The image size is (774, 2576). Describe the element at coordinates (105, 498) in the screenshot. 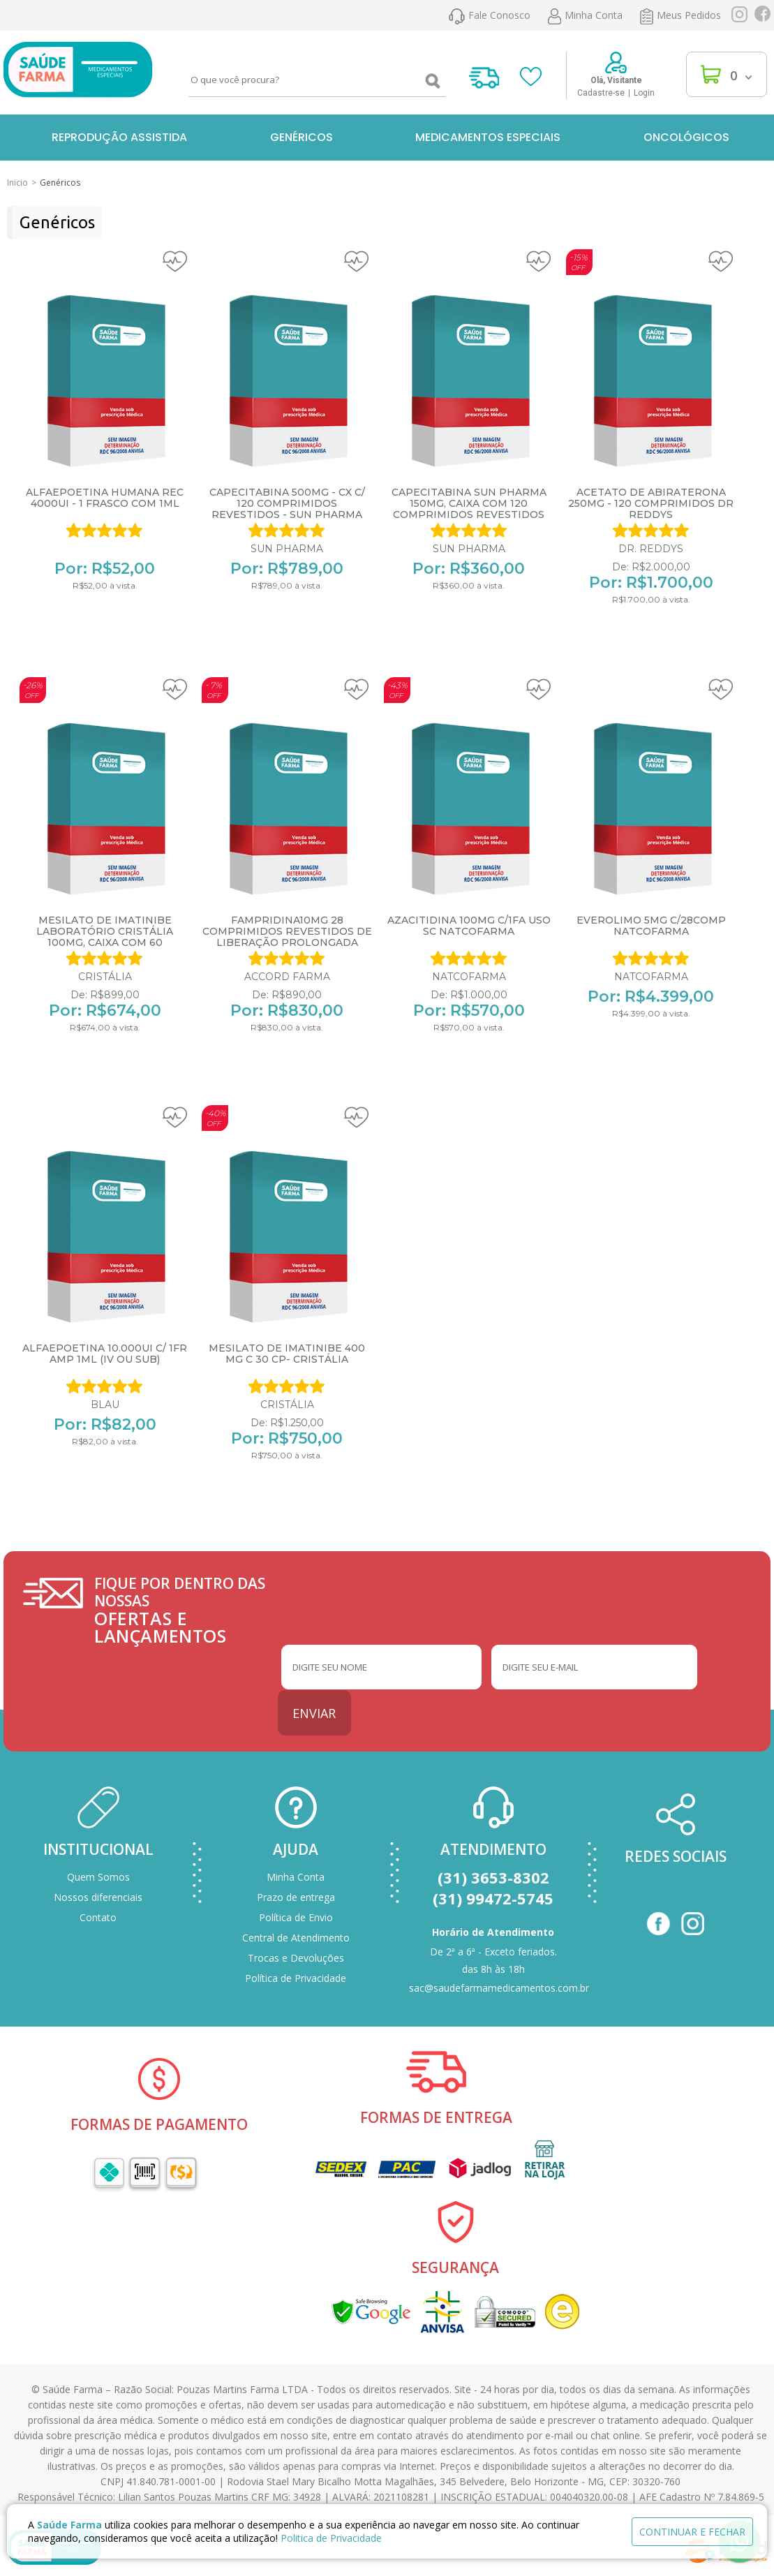

I see `ALFAEPOETINA HUMANA REC 4000UI - 1 FRASCO COM 1ML` at that location.